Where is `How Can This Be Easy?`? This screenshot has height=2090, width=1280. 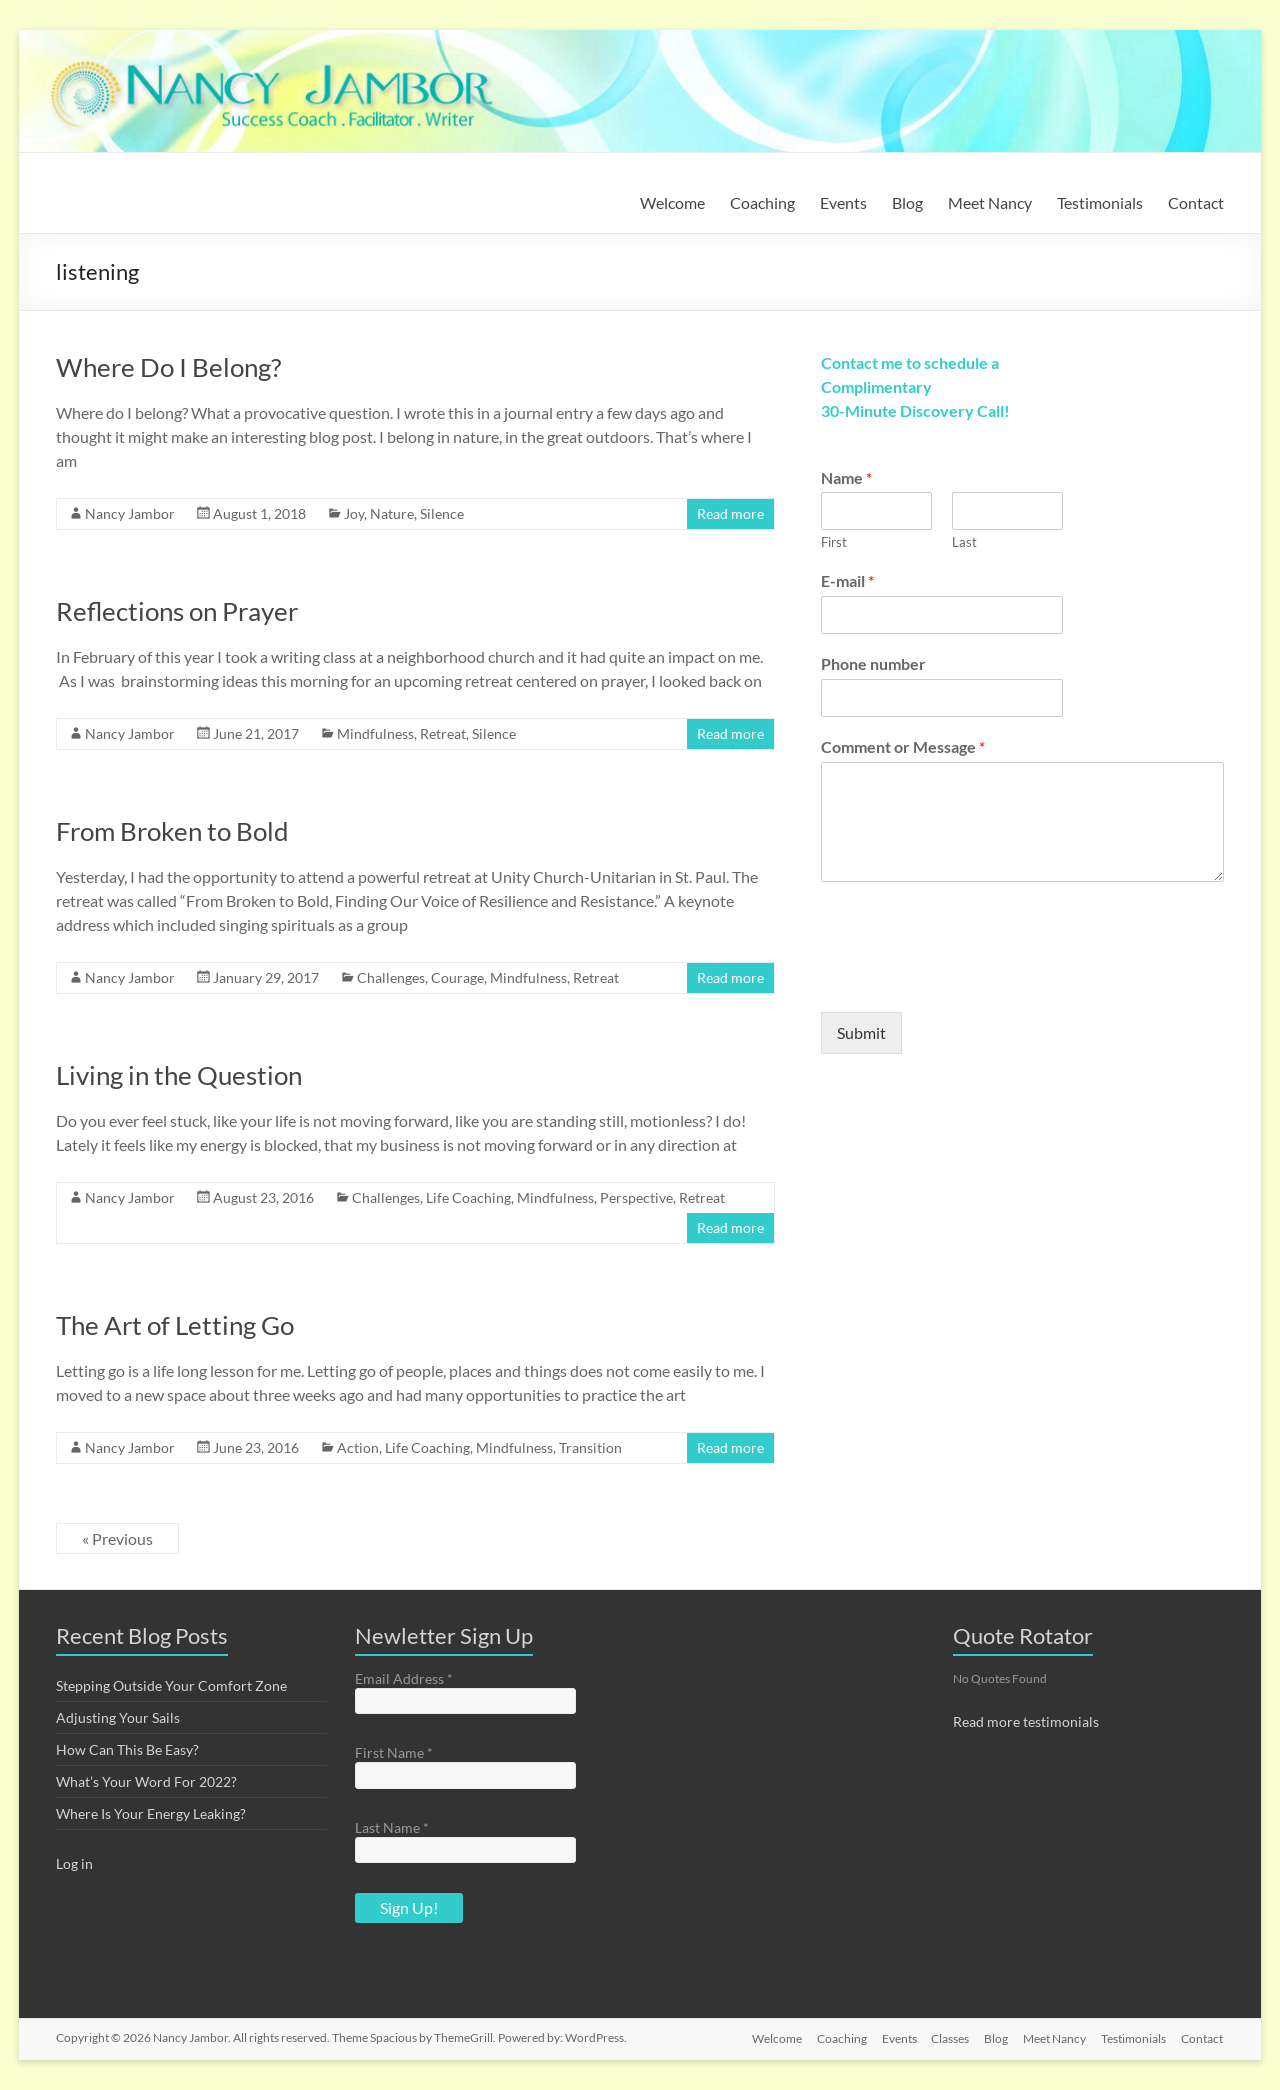
How Can This Be Easy? is located at coordinates (127, 1749).